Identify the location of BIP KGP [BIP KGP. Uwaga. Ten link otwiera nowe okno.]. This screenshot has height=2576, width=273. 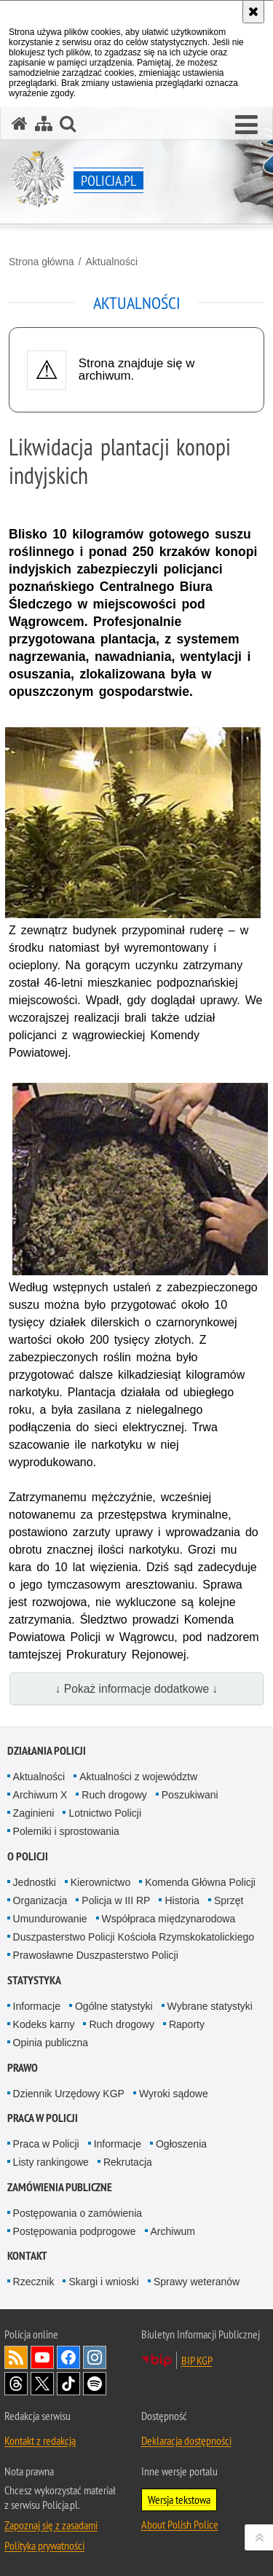
(197, 2360).